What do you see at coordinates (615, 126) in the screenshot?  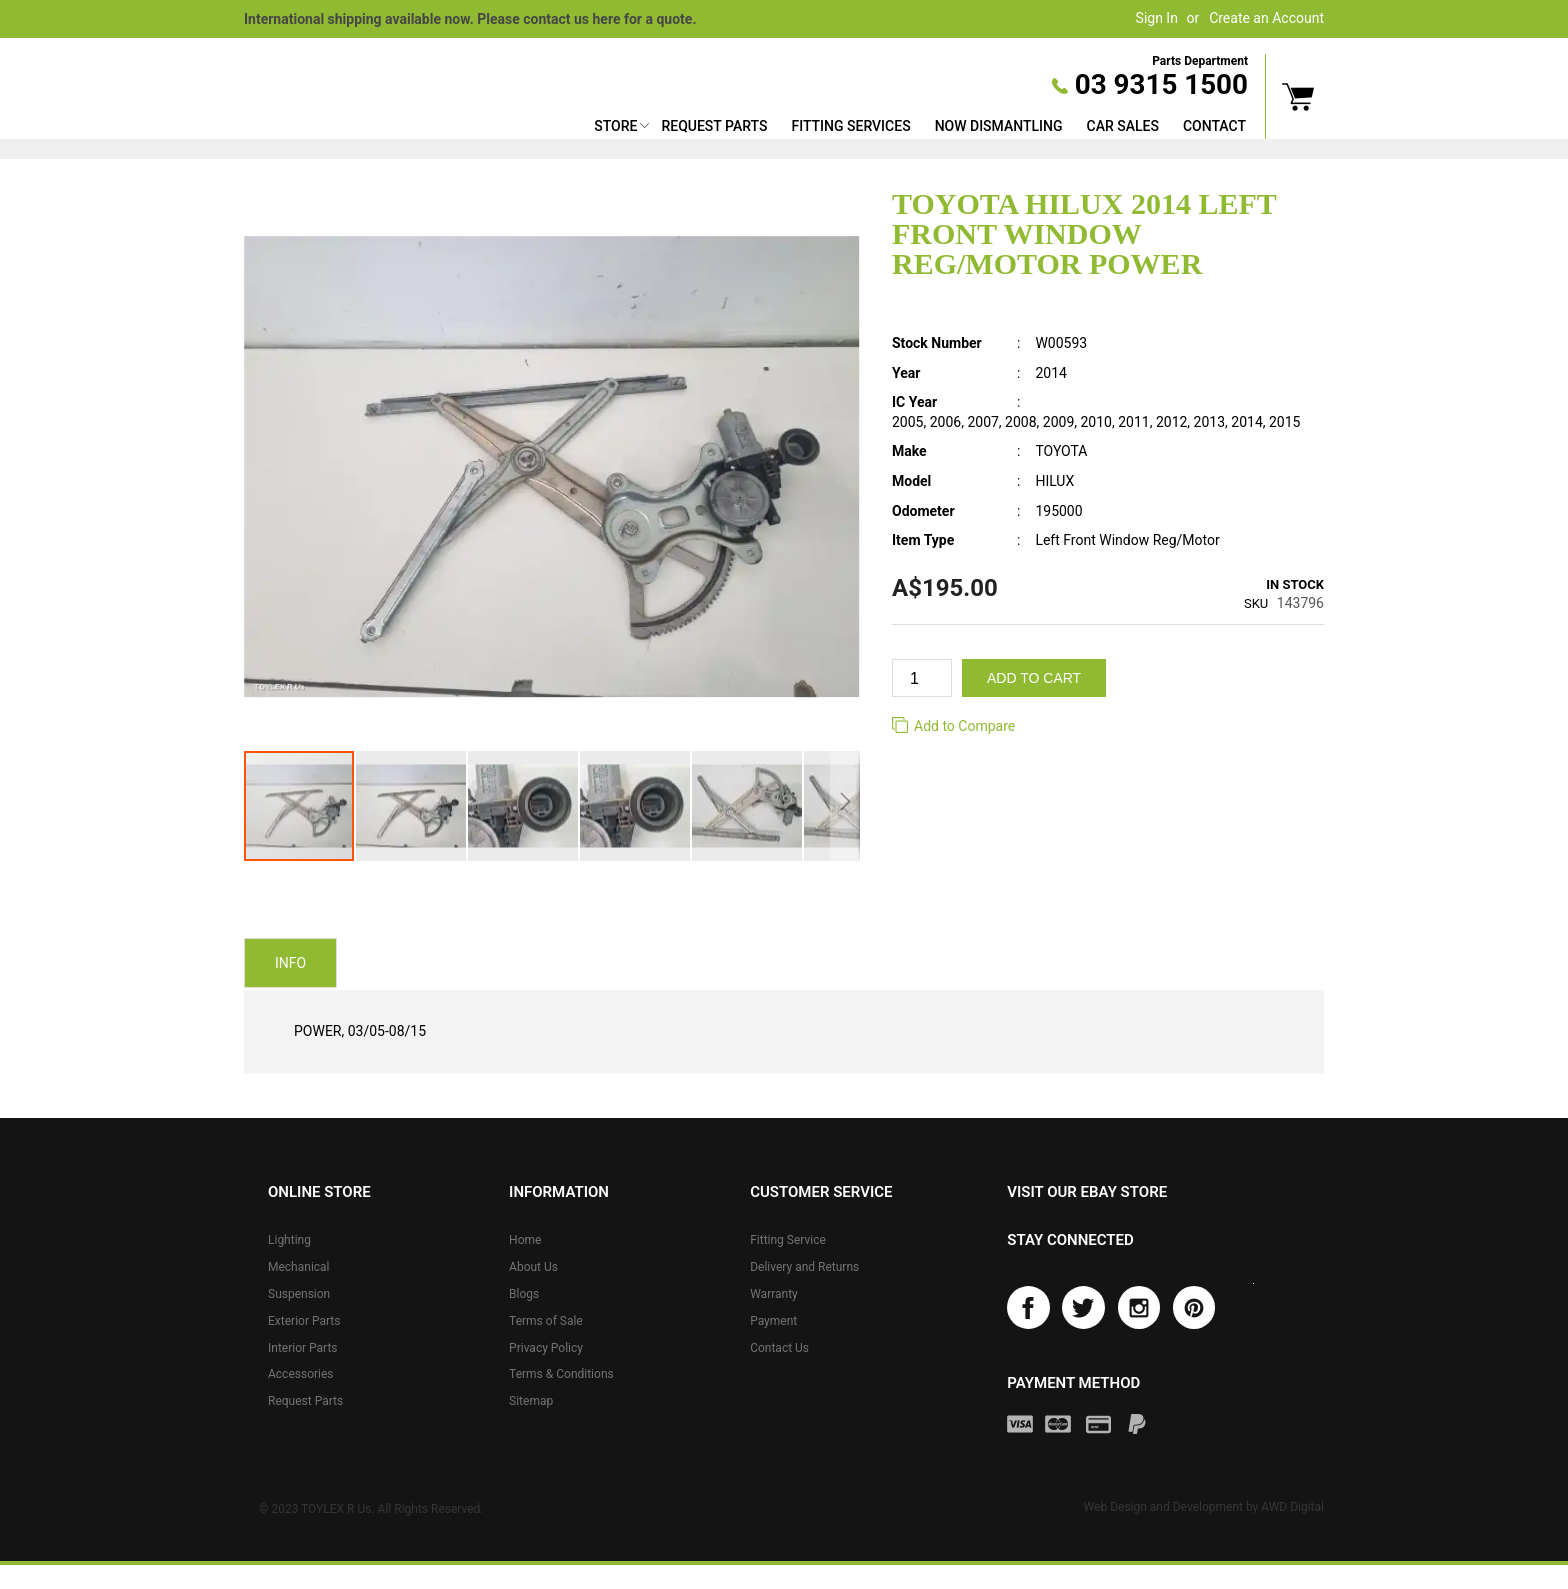 I see `Store [button]` at bounding box center [615, 126].